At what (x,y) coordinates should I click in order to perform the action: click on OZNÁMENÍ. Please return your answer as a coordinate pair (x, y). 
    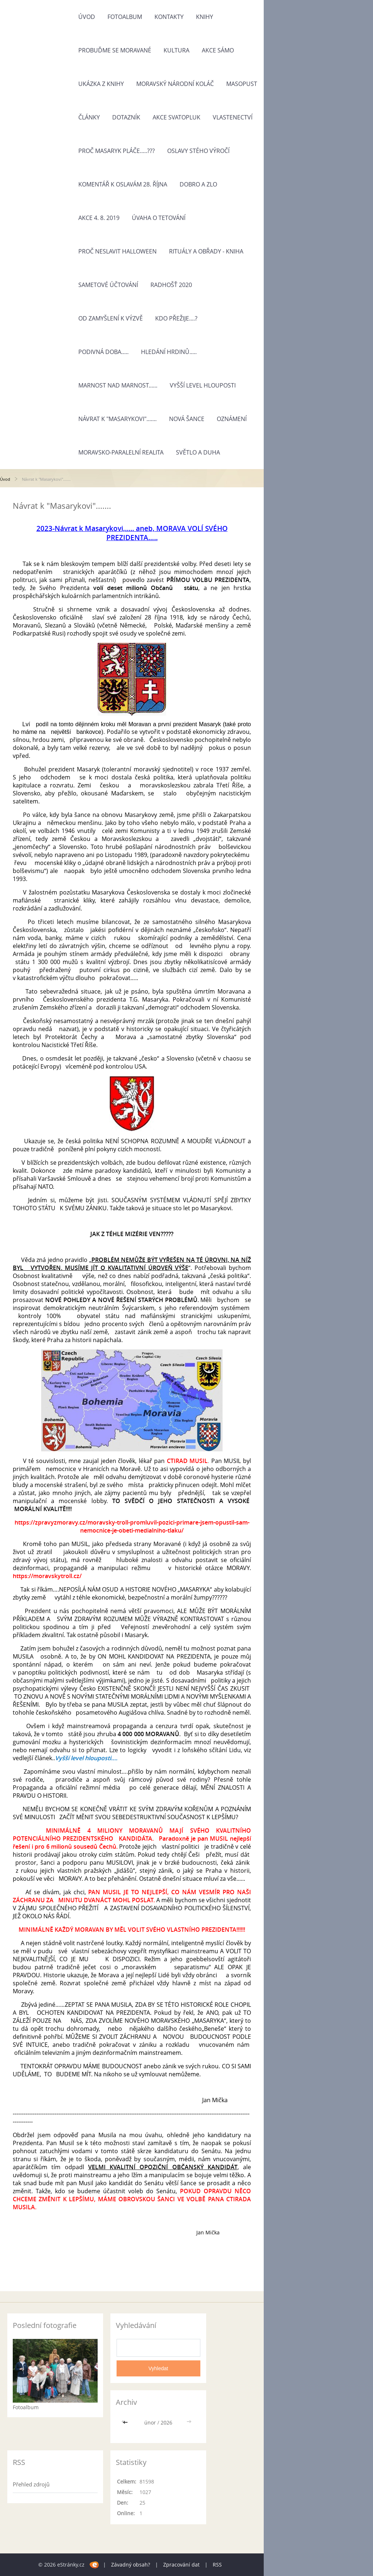
    Looking at the image, I should click on (232, 419).